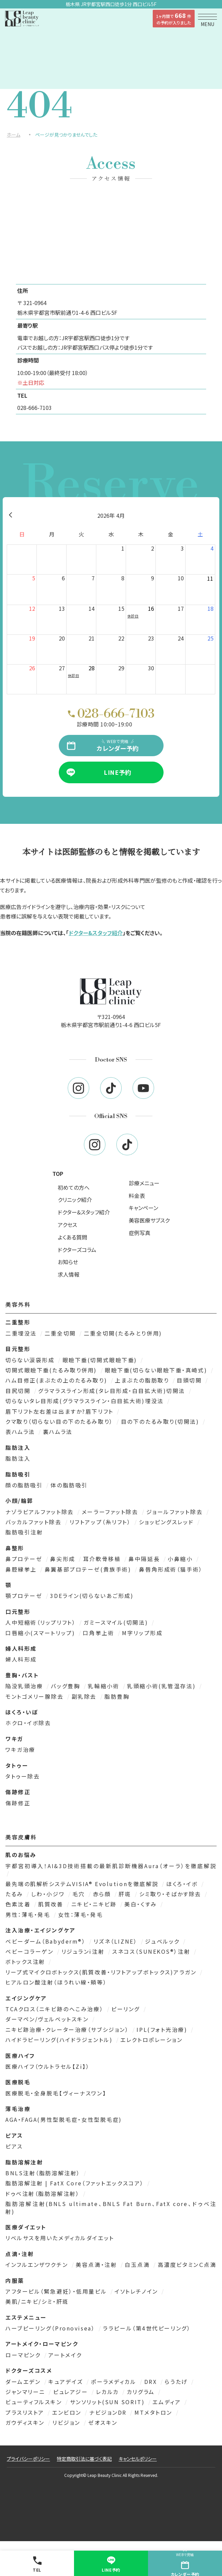  What do you see at coordinates (177, 2381) in the screenshot?
I see `らうたげ` at bounding box center [177, 2381].